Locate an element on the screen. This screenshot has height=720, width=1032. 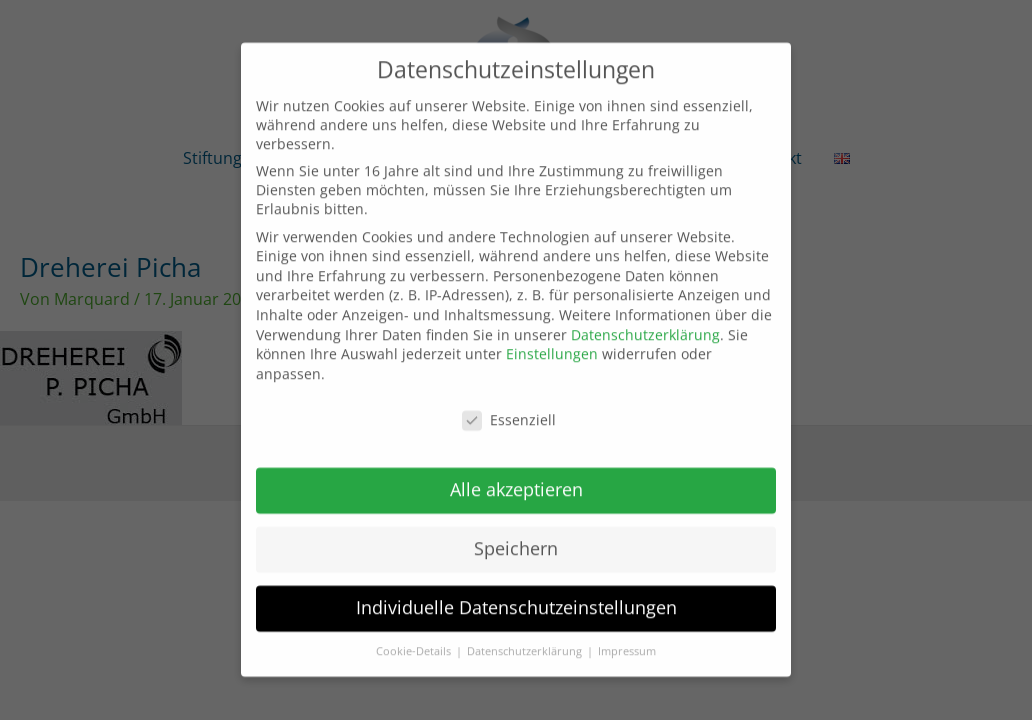
Individuelle Datenschutzeinstellungen [button] is located at coordinates (516, 593).